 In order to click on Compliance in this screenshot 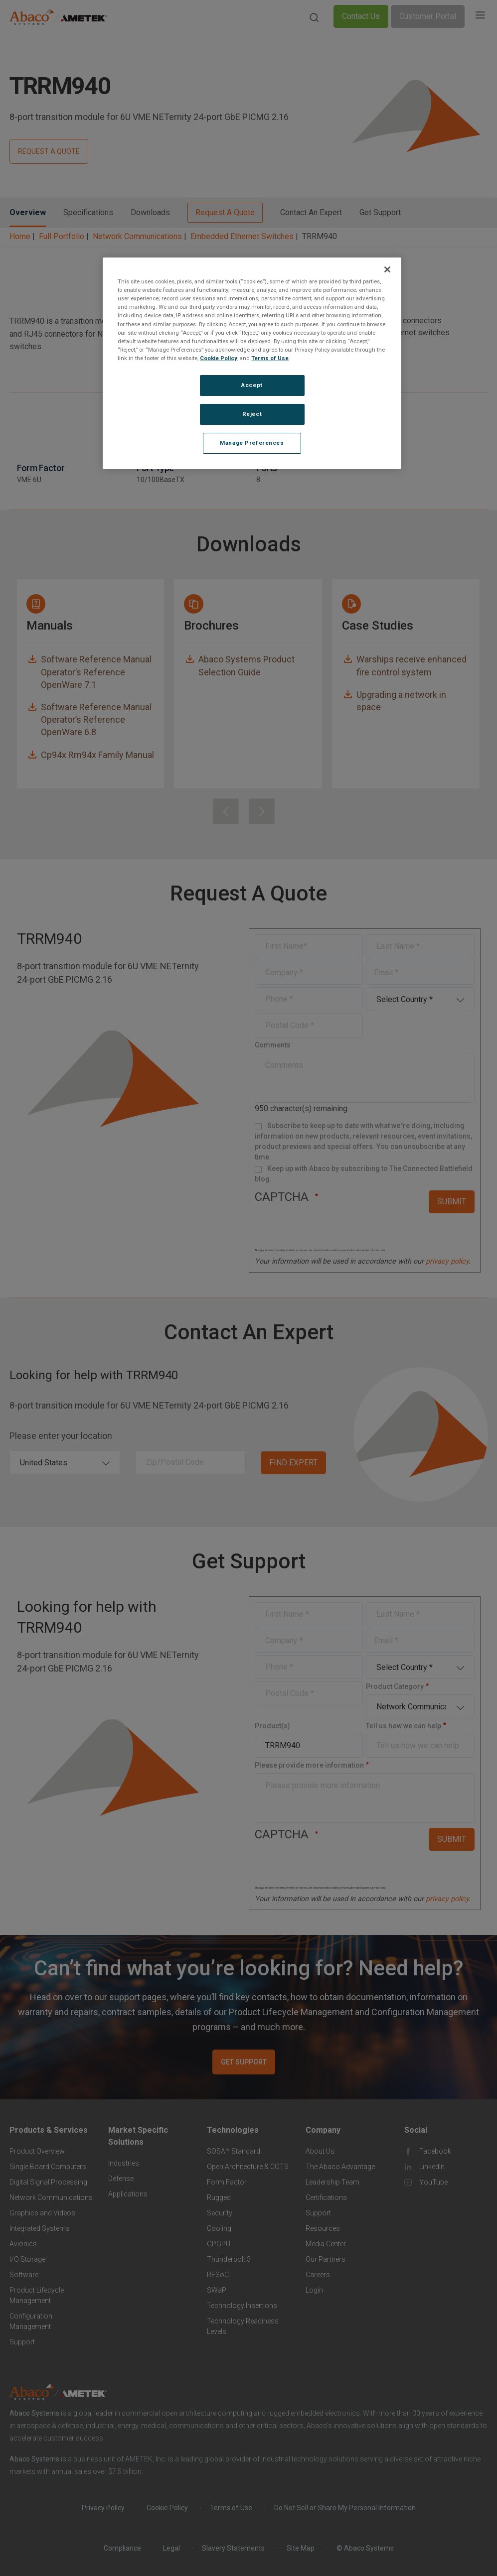, I will do `click(122, 2548)`.